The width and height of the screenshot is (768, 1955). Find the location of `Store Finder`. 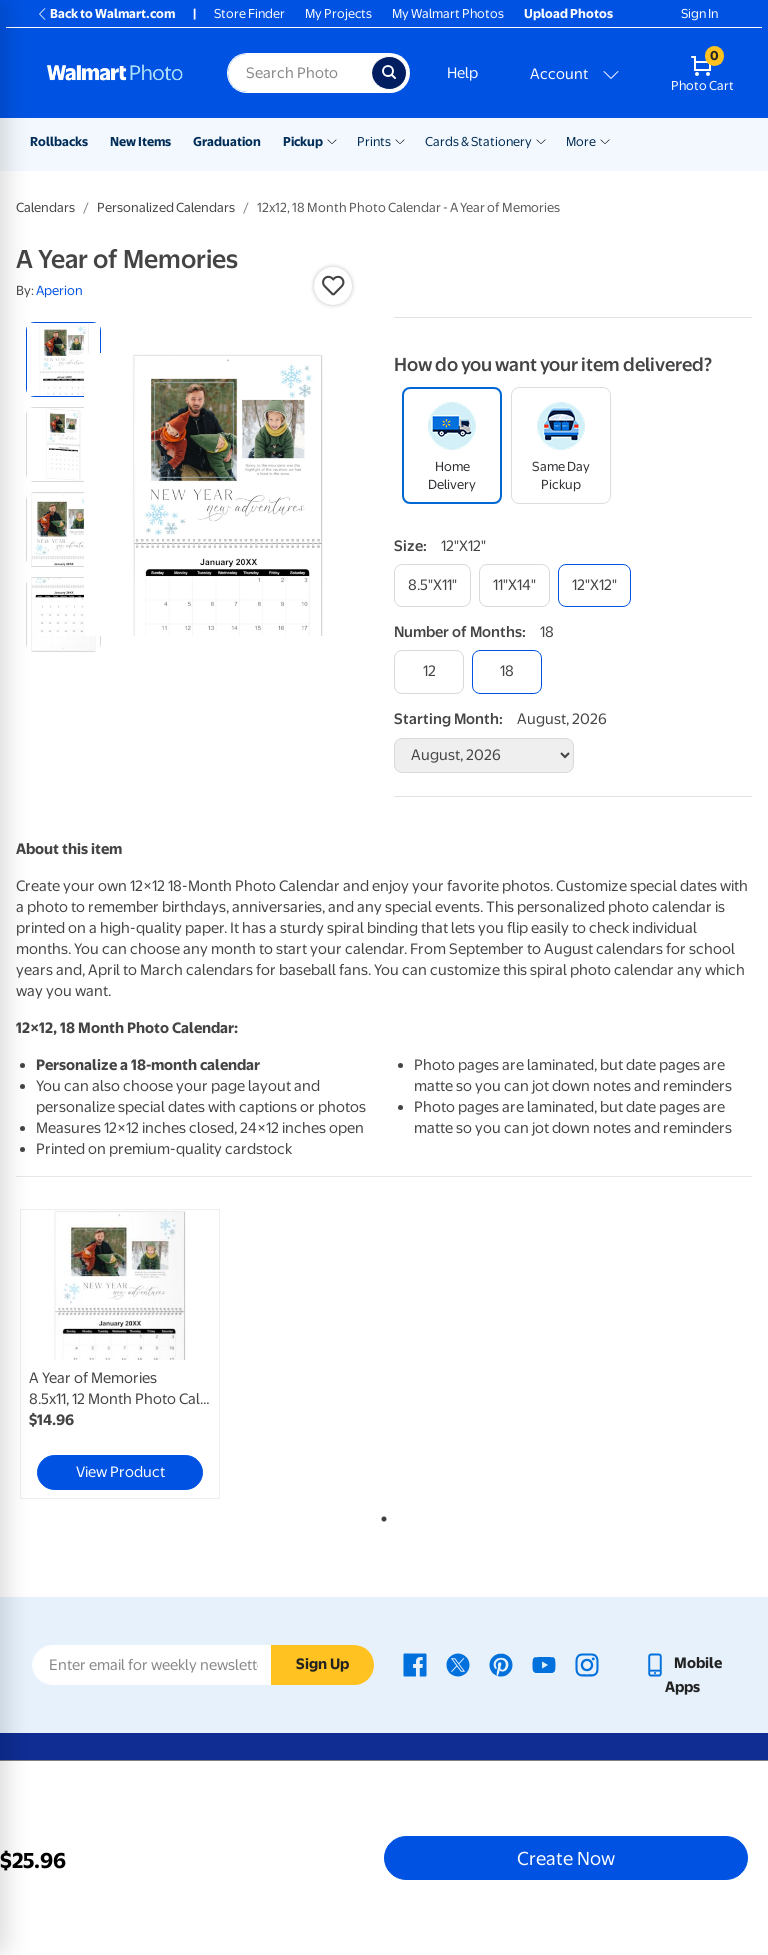

Store Finder is located at coordinates (249, 13).